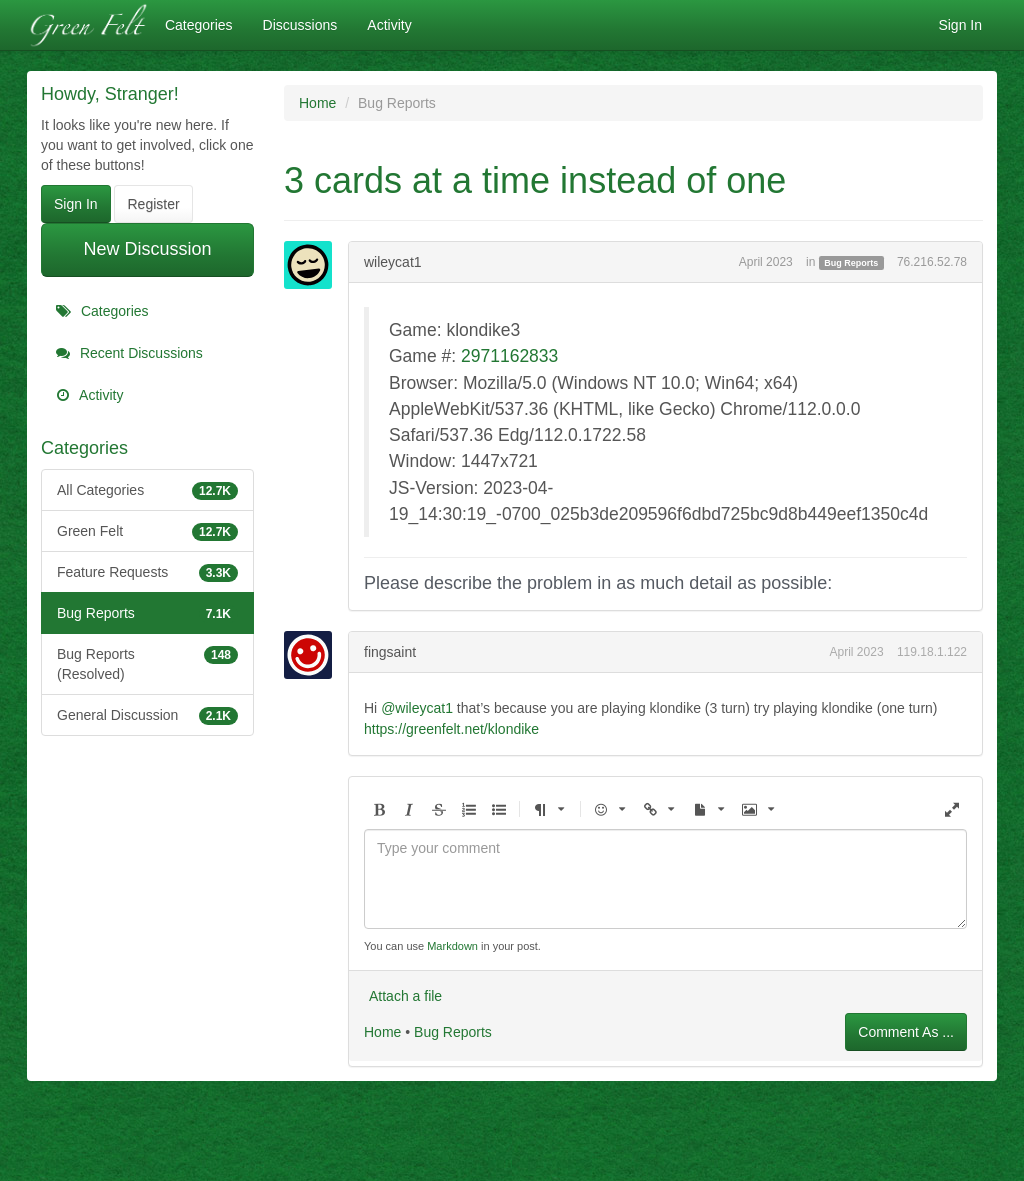  What do you see at coordinates (147, 663) in the screenshot?
I see `Bug Reports (Resolved)` at bounding box center [147, 663].